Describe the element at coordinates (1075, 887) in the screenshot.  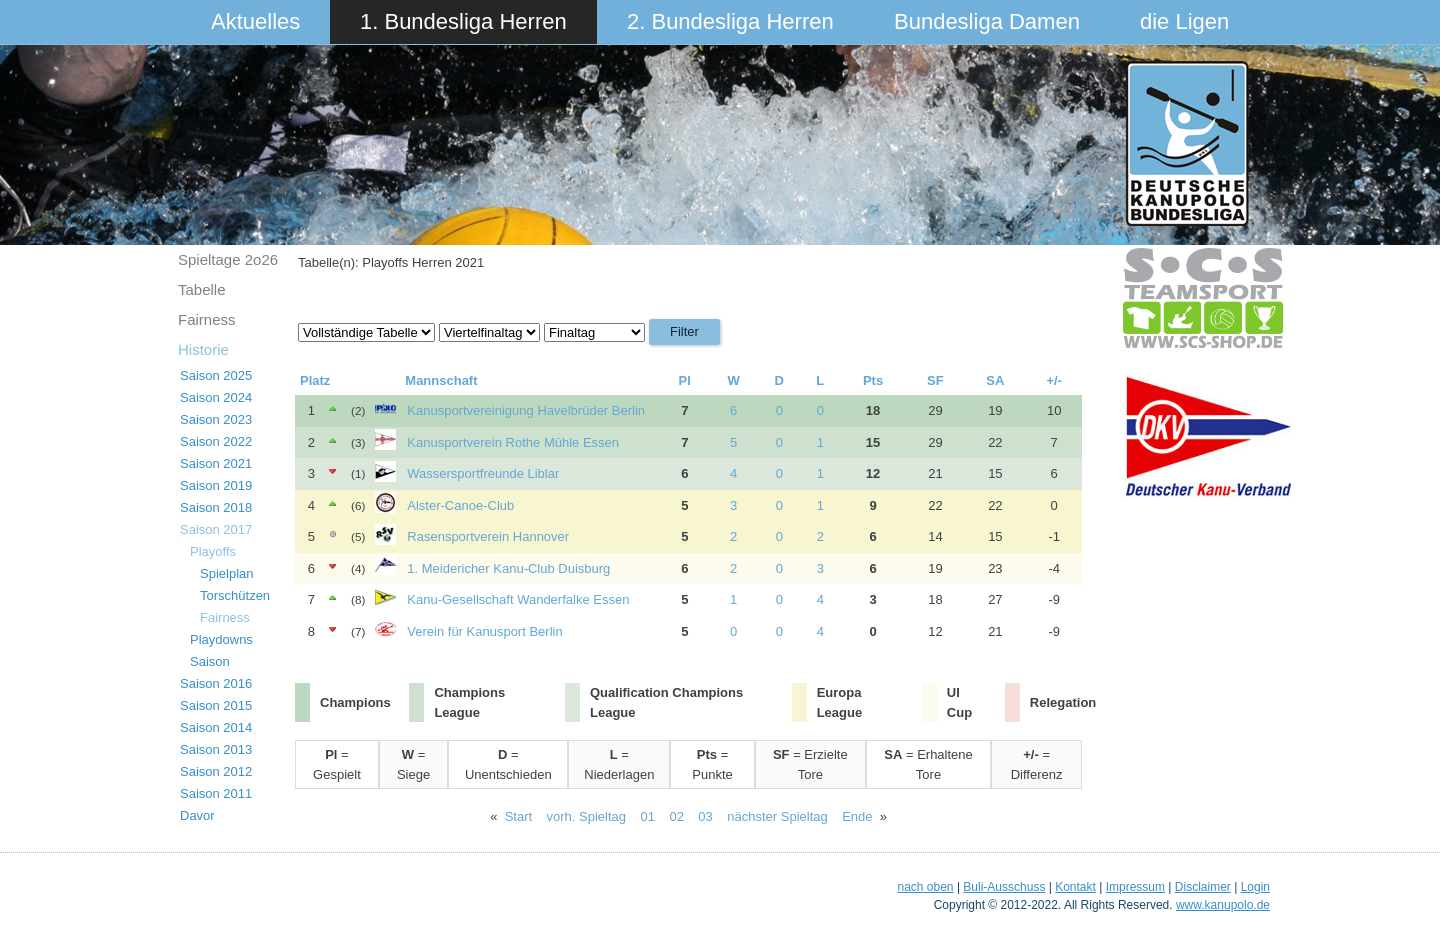
I see `Kontakt` at that location.